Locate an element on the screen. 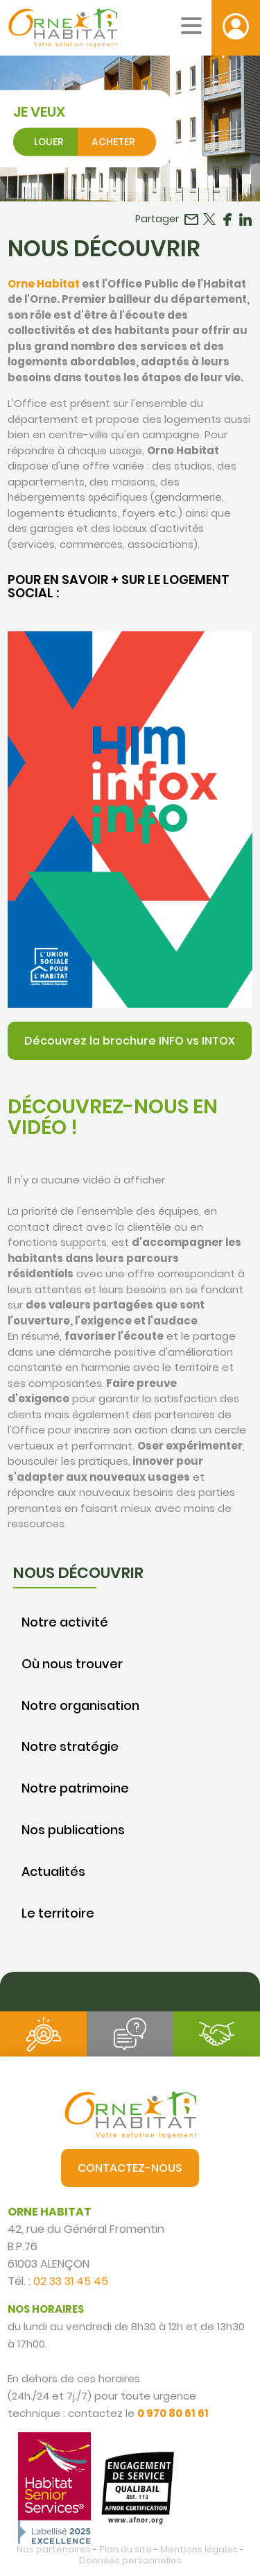 Image resolution: width=260 pixels, height=2576 pixels. 02 33 31 45 45 is located at coordinates (70, 2281).